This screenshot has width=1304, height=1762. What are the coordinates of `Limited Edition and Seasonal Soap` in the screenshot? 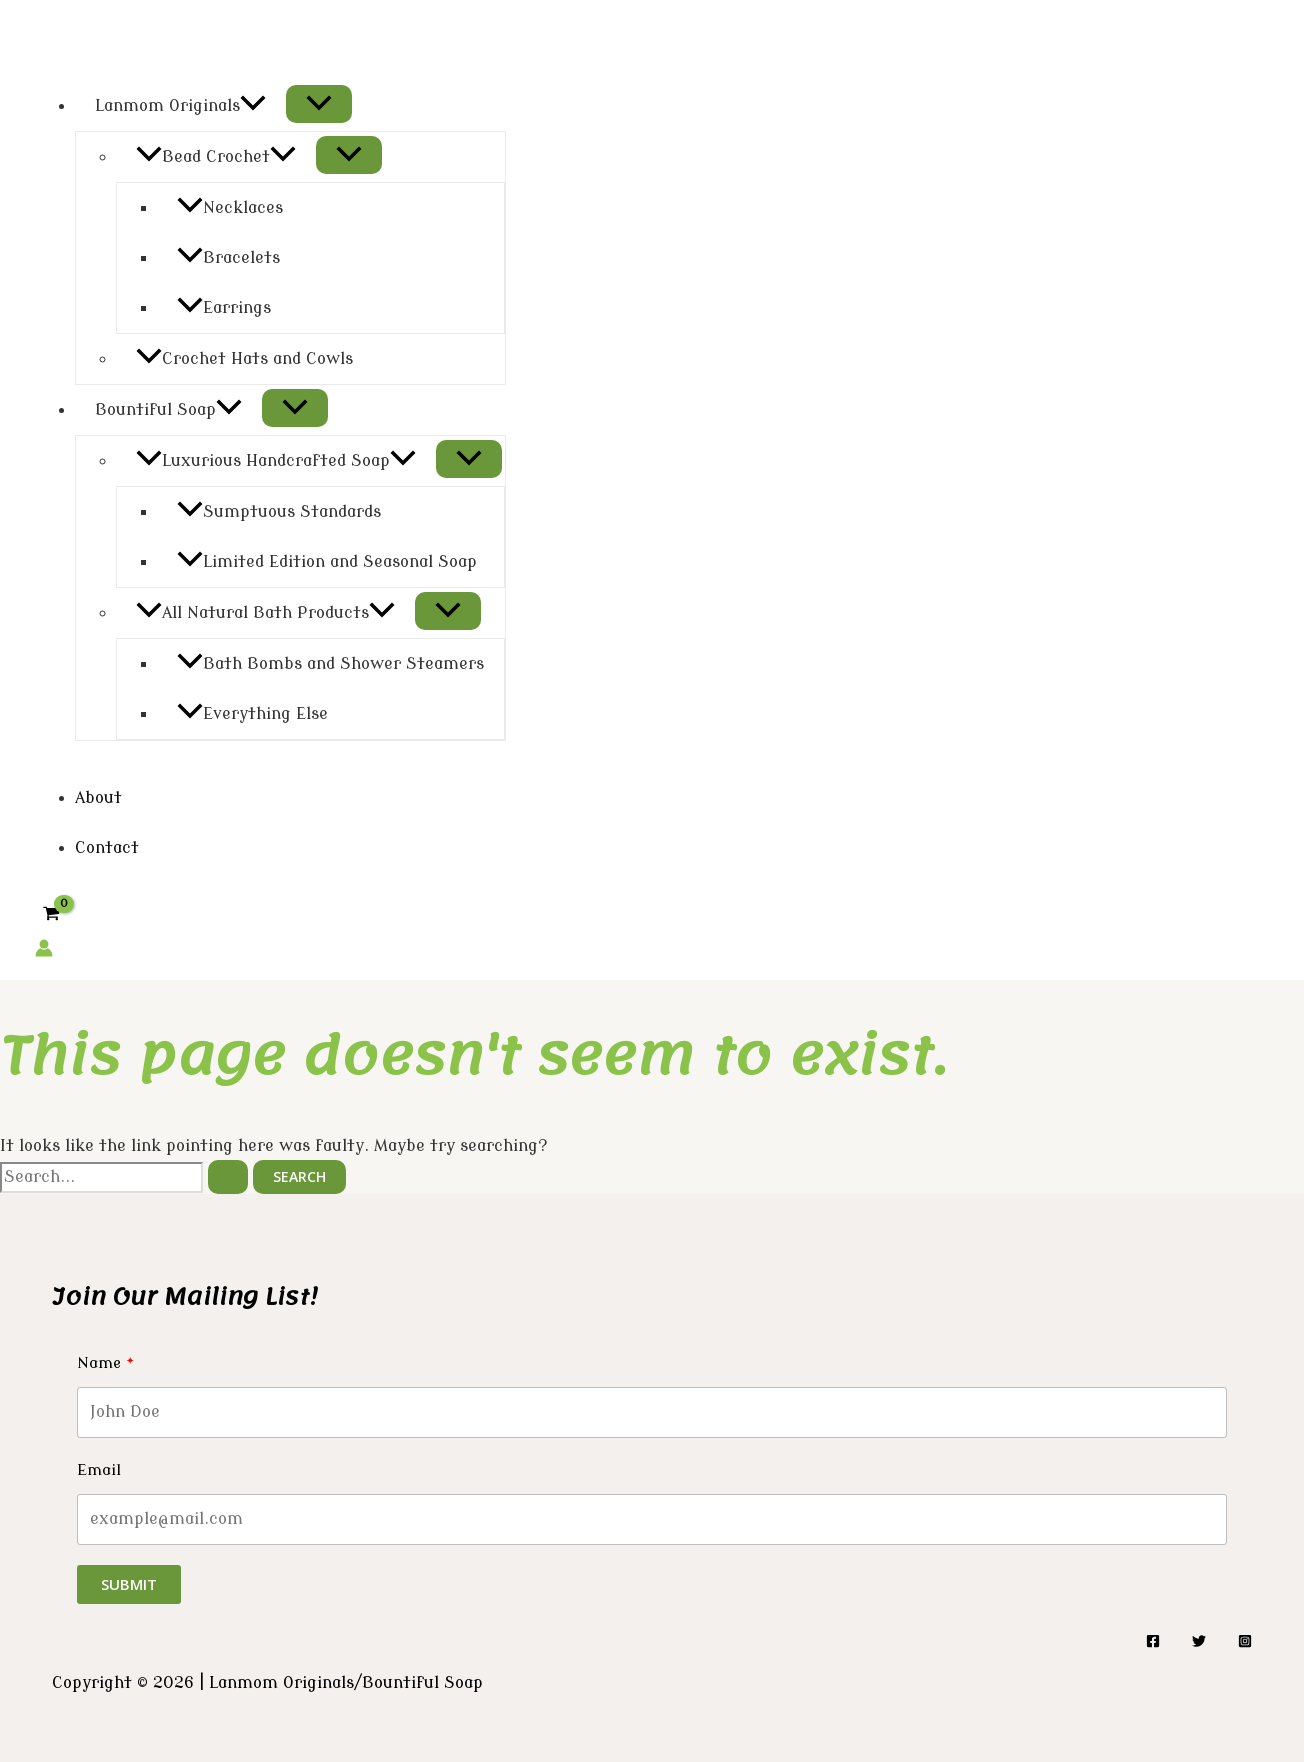 It's located at (327, 562).